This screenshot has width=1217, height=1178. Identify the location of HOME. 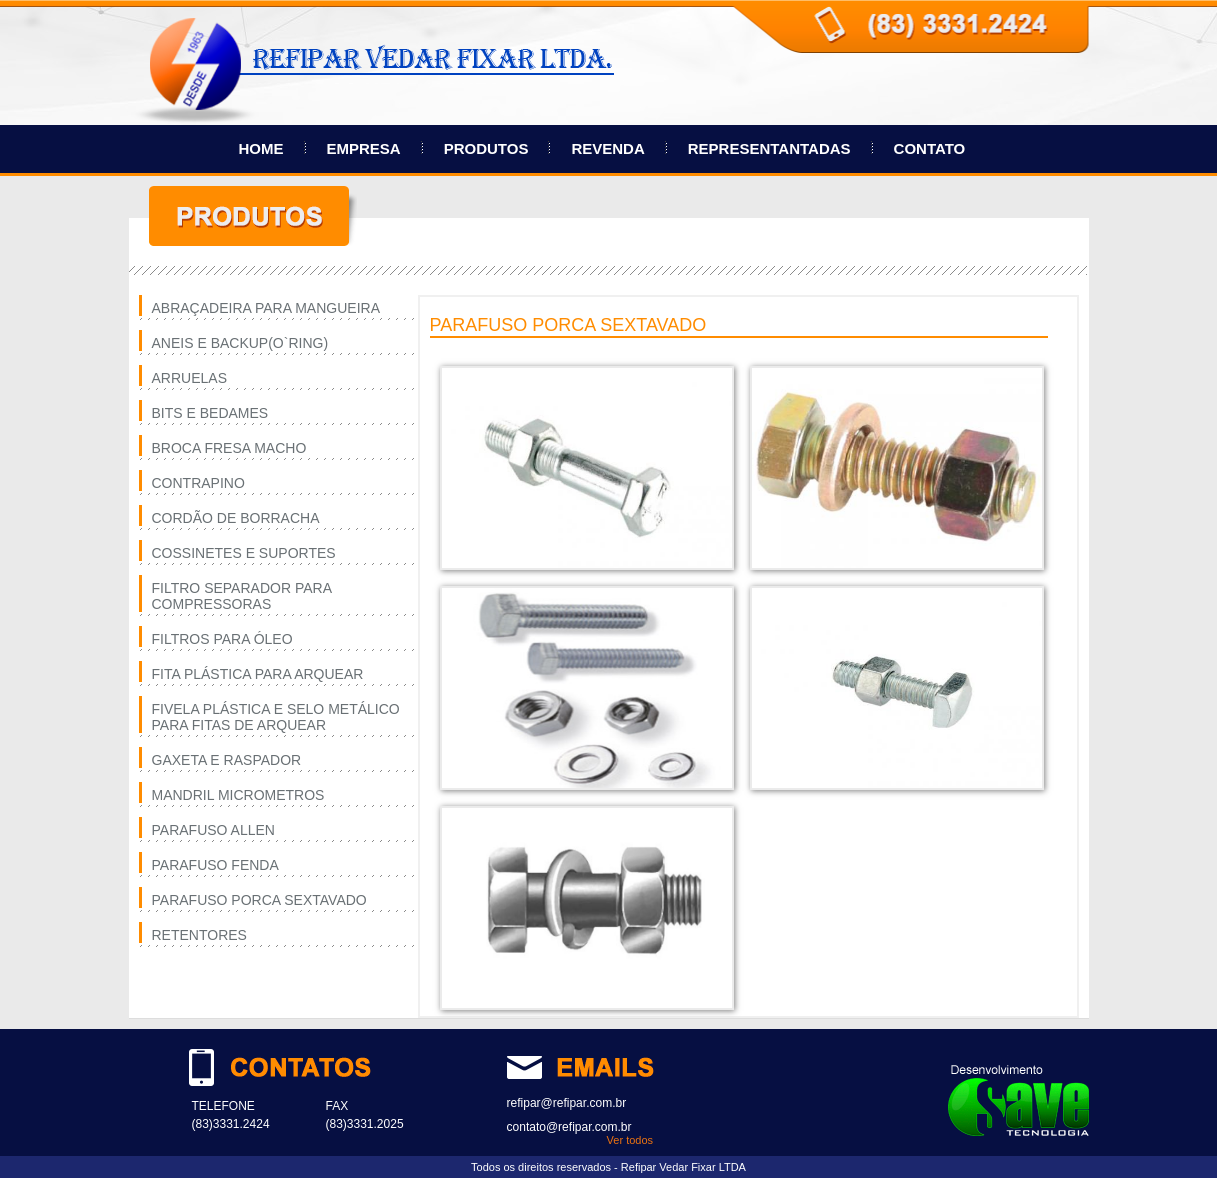
(261, 148).